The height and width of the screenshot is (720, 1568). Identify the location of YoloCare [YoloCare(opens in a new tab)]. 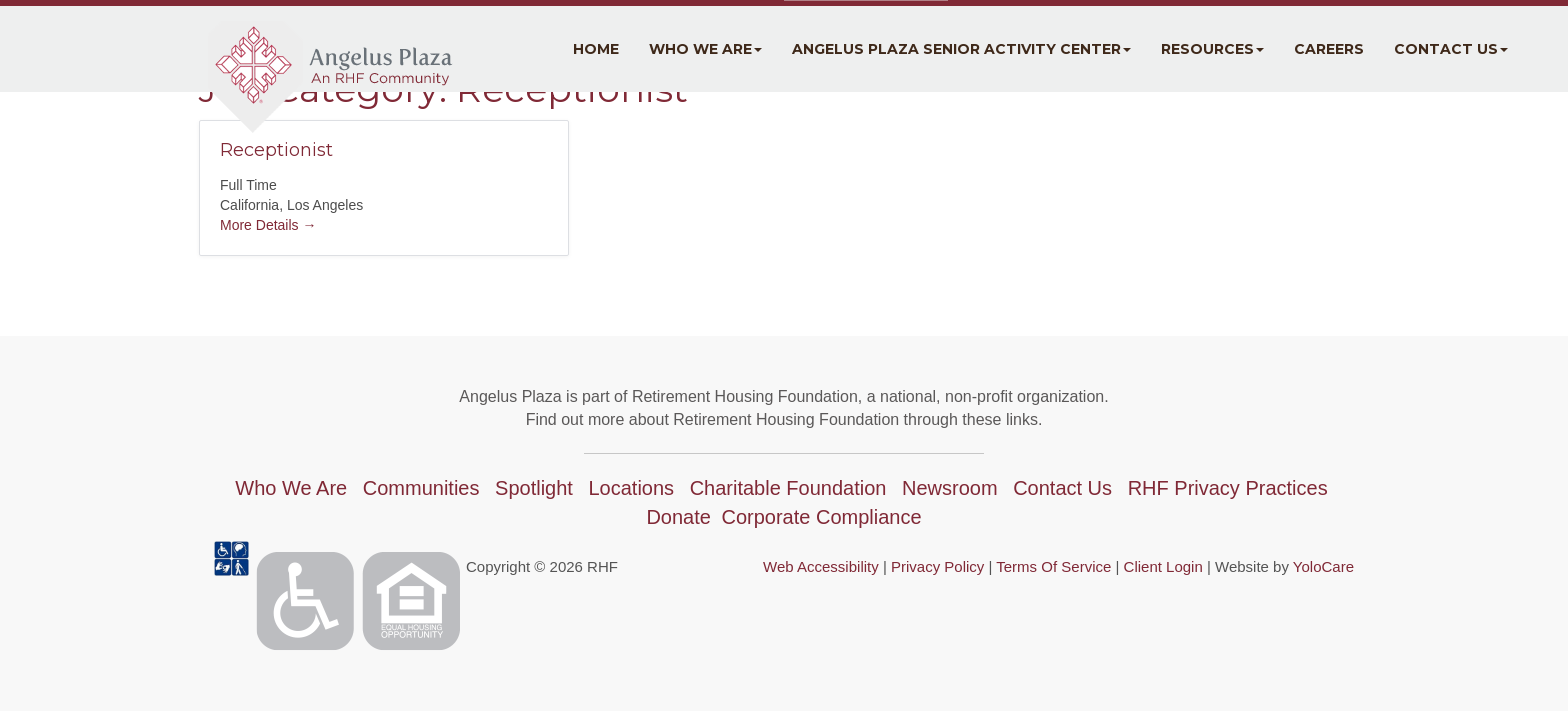
(1323, 566).